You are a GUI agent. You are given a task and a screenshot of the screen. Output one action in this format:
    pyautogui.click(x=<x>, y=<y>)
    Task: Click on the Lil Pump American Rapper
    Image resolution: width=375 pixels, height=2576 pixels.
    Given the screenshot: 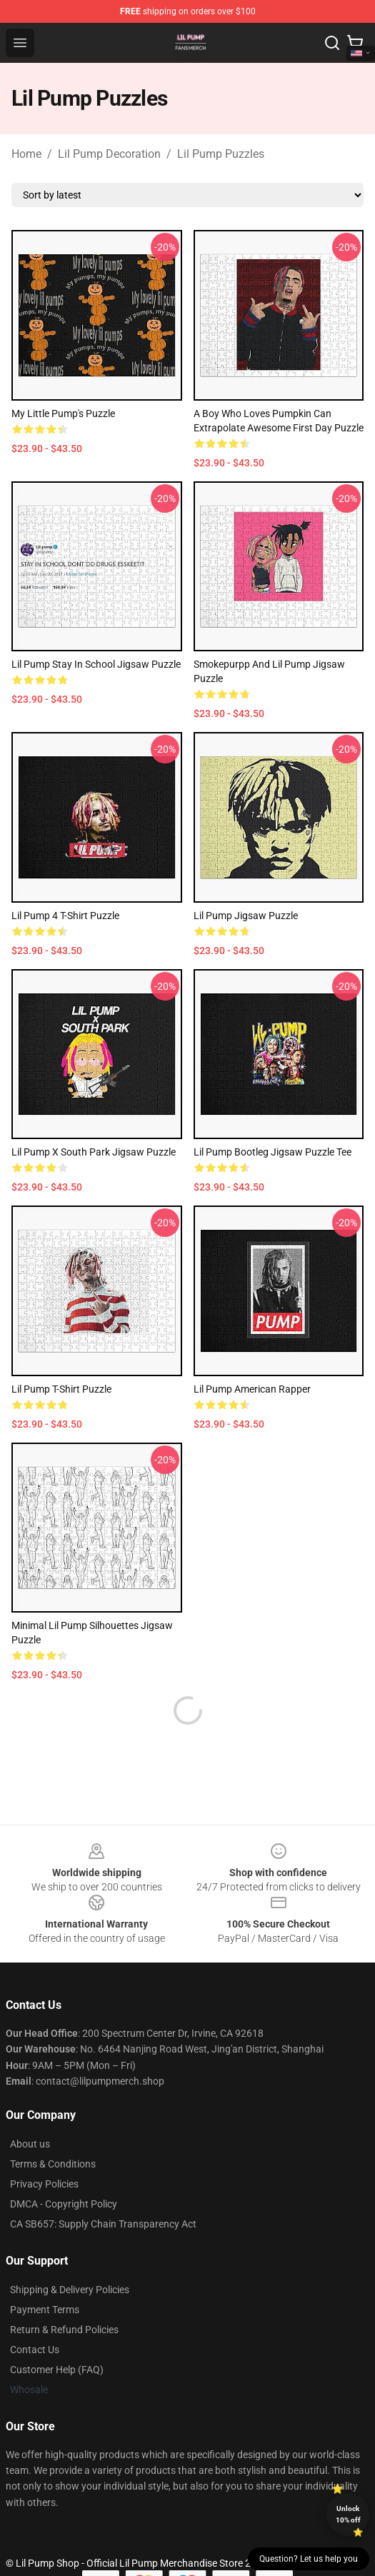 What is the action you would take?
    pyautogui.click(x=252, y=1389)
    